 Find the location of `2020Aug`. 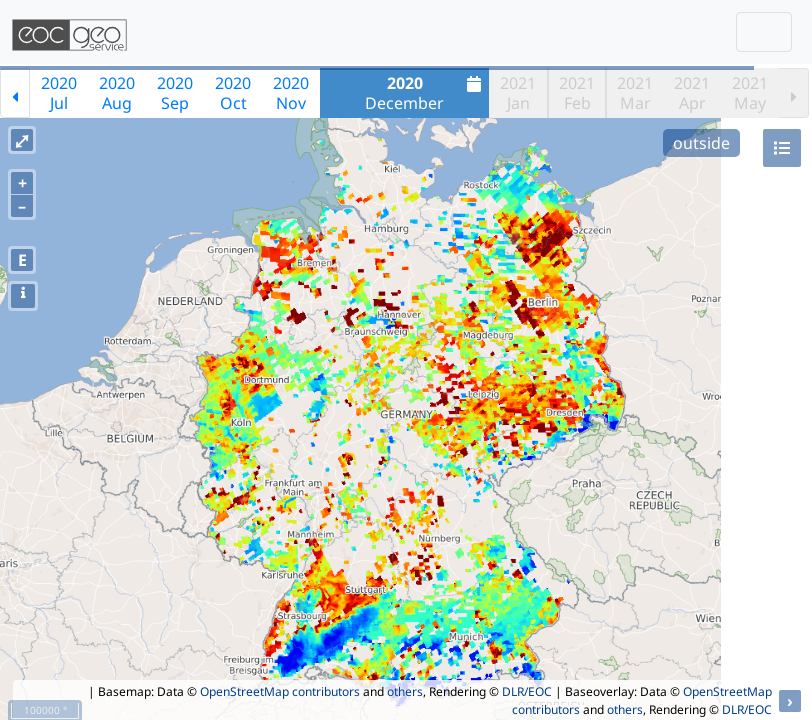

2020Aug is located at coordinates (117, 93).